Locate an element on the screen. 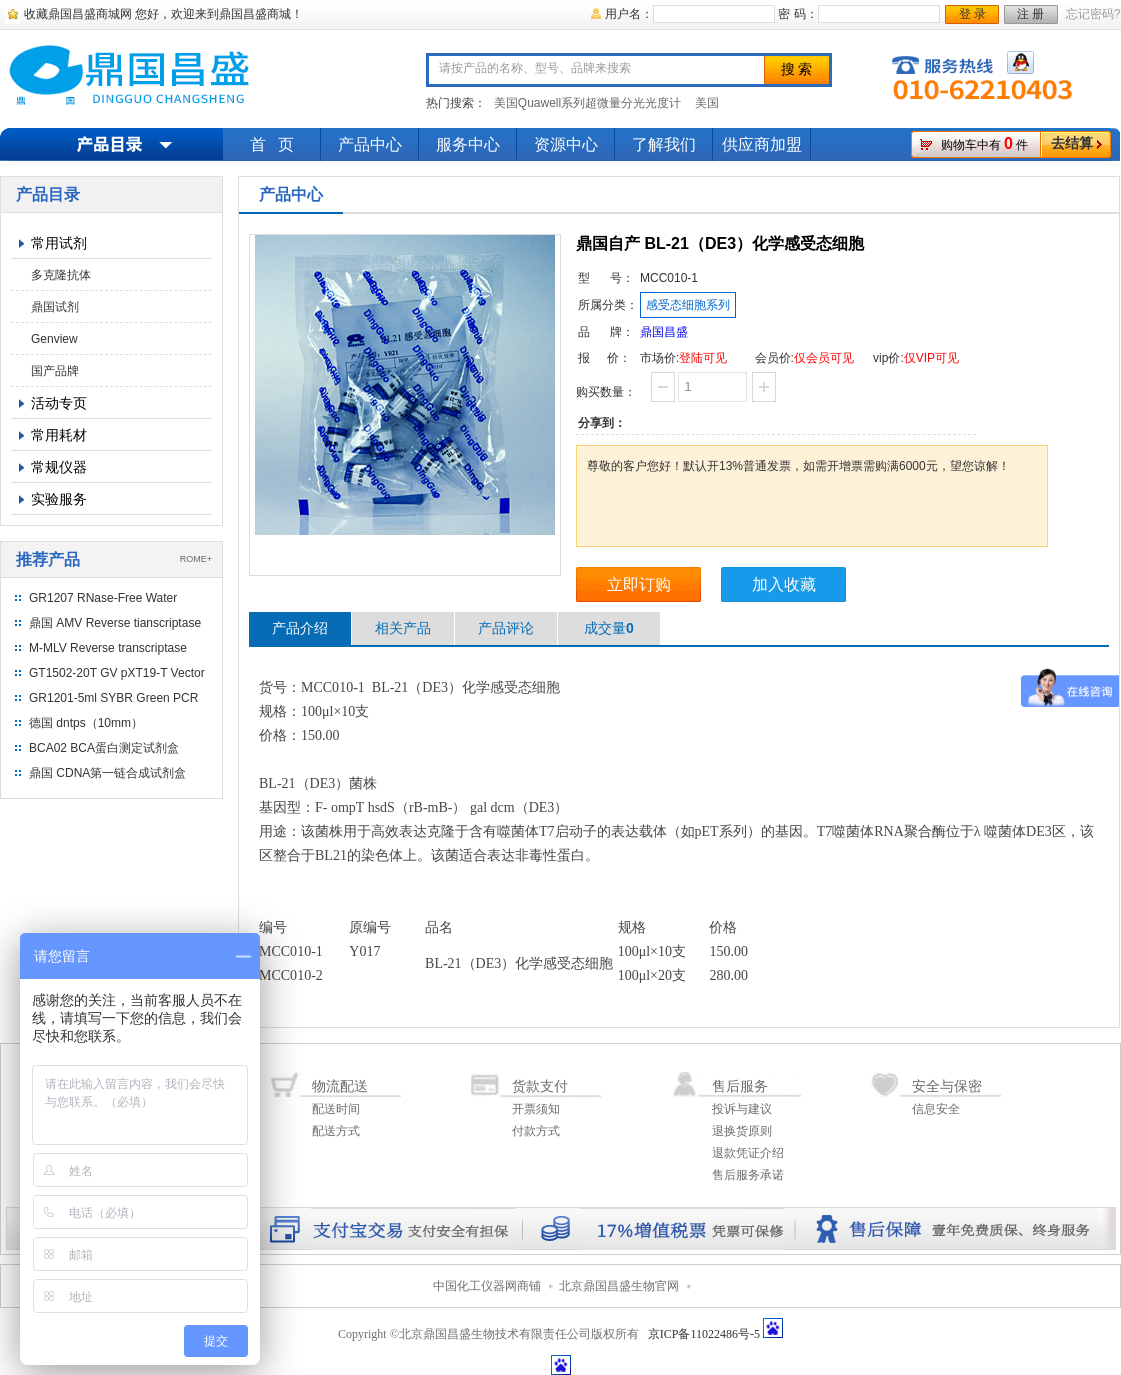 The width and height of the screenshot is (1121, 1375). 立即订购 is located at coordinates (639, 584).